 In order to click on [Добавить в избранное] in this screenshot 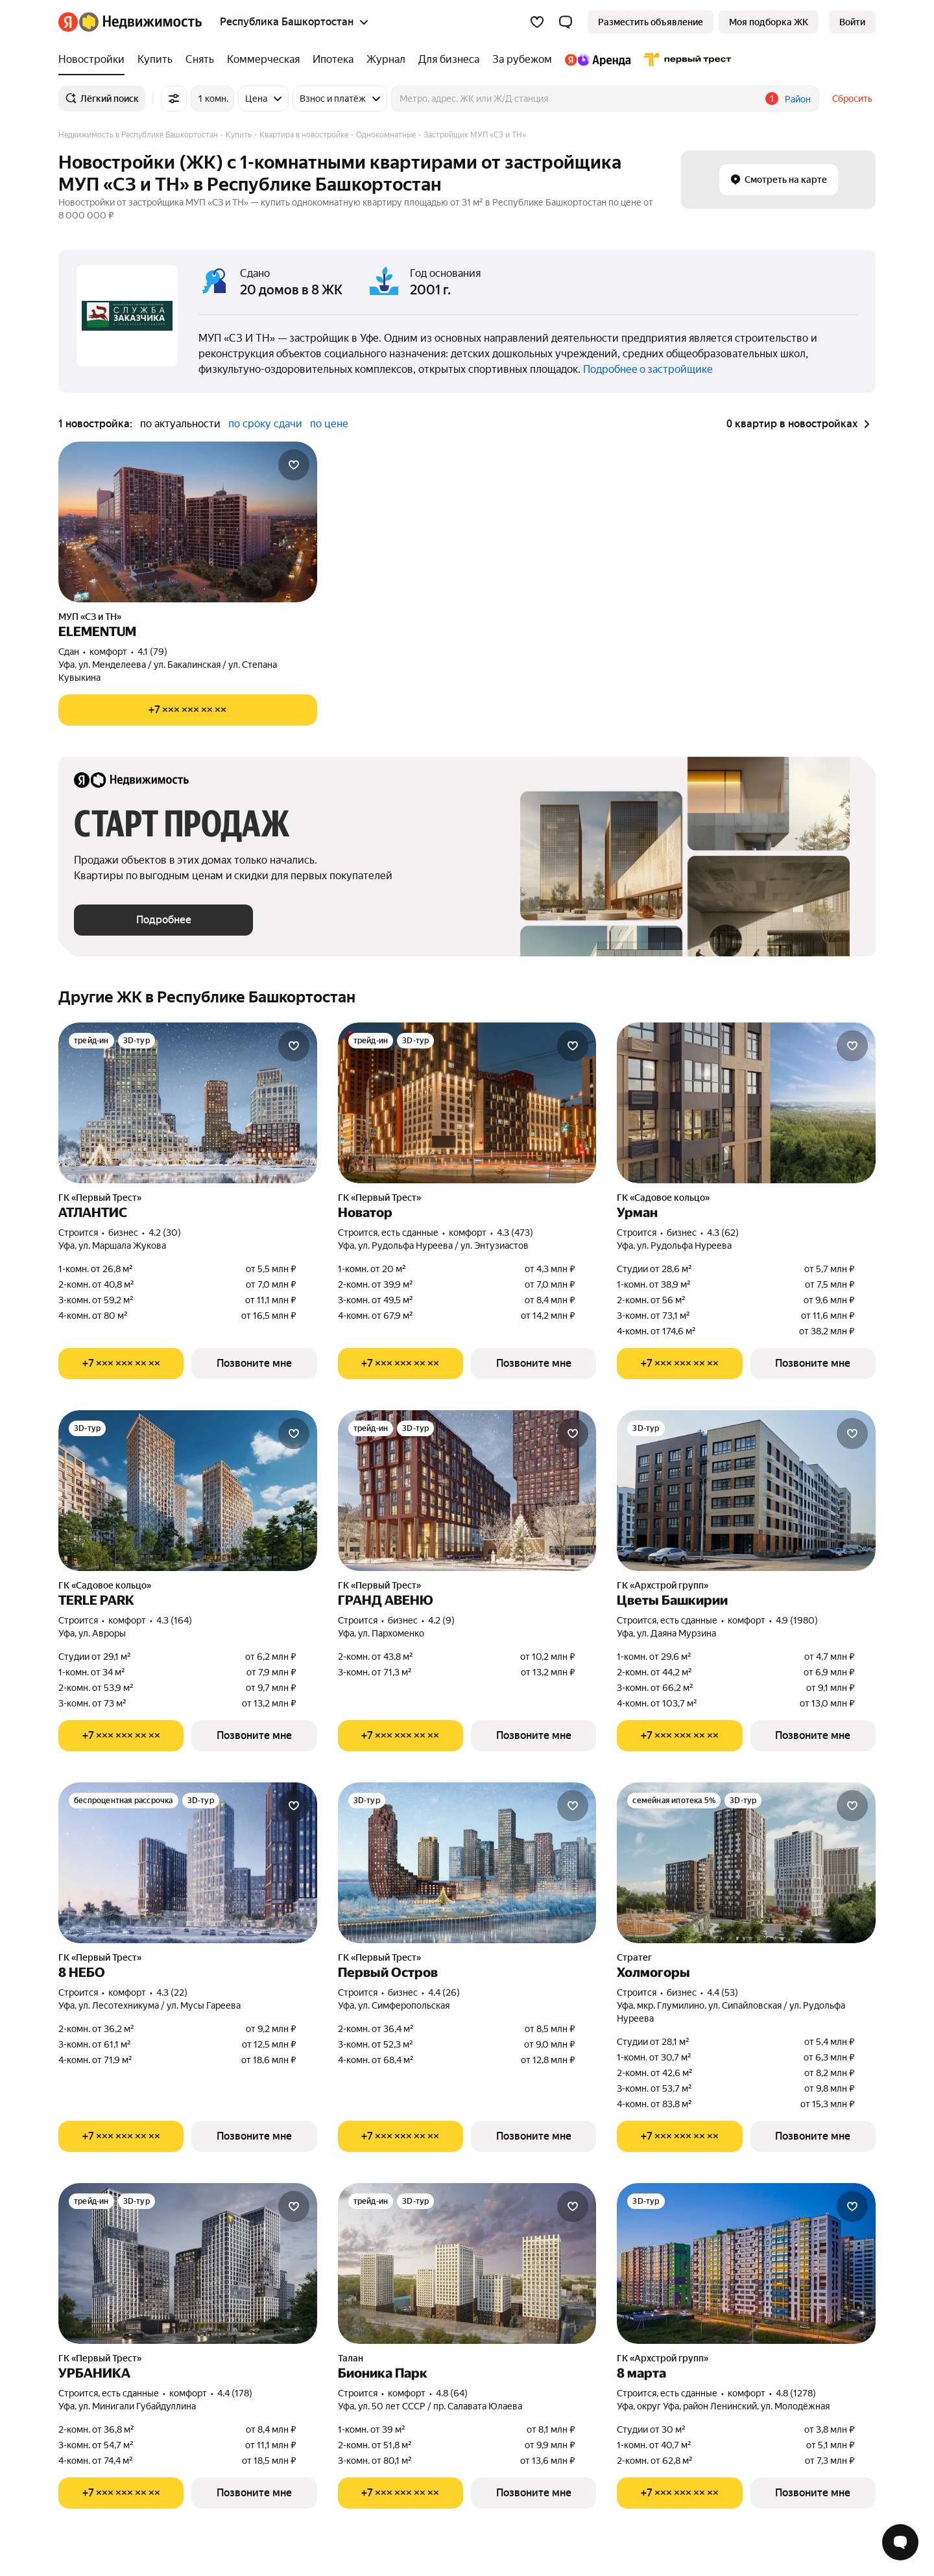, I will do `click(293, 464)`.